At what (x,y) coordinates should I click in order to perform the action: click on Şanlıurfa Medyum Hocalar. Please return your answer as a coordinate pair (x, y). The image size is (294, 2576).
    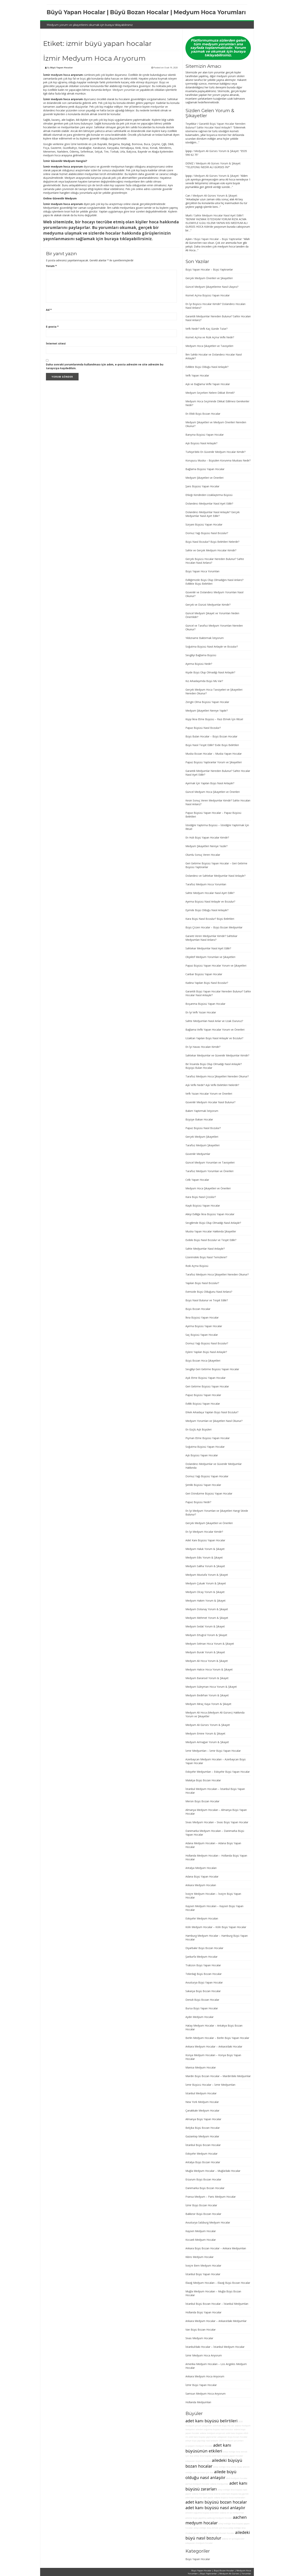
    Looking at the image, I should click on (201, 1956).